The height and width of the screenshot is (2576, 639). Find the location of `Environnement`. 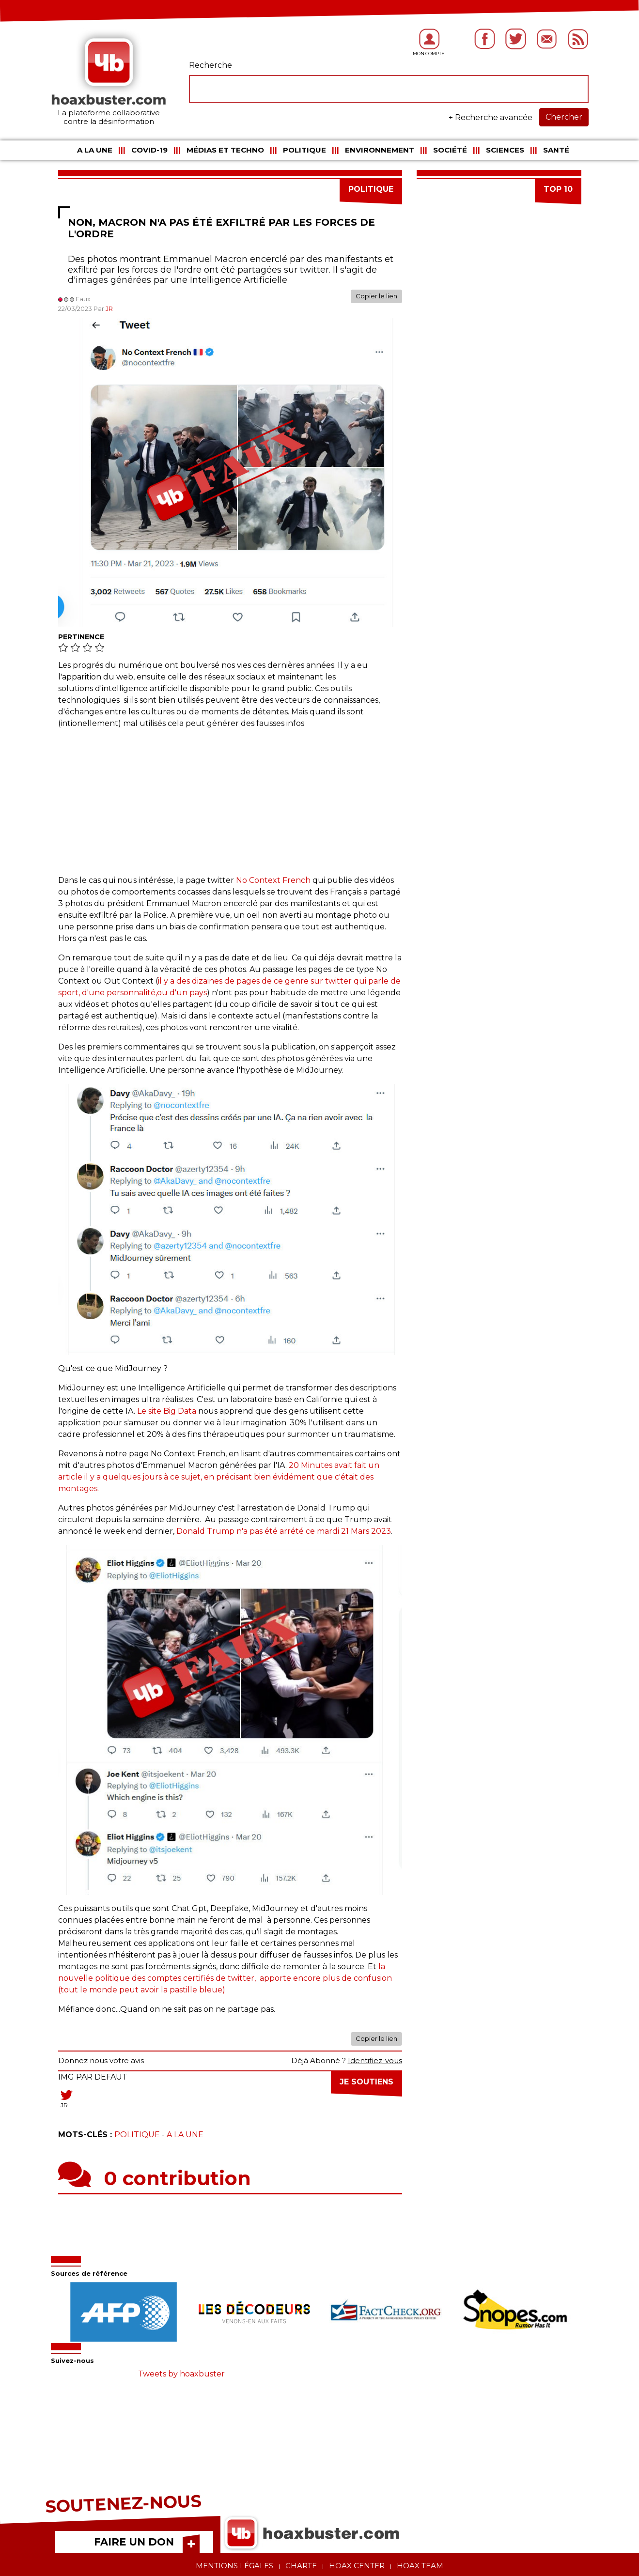

Environnement is located at coordinates (379, 149).